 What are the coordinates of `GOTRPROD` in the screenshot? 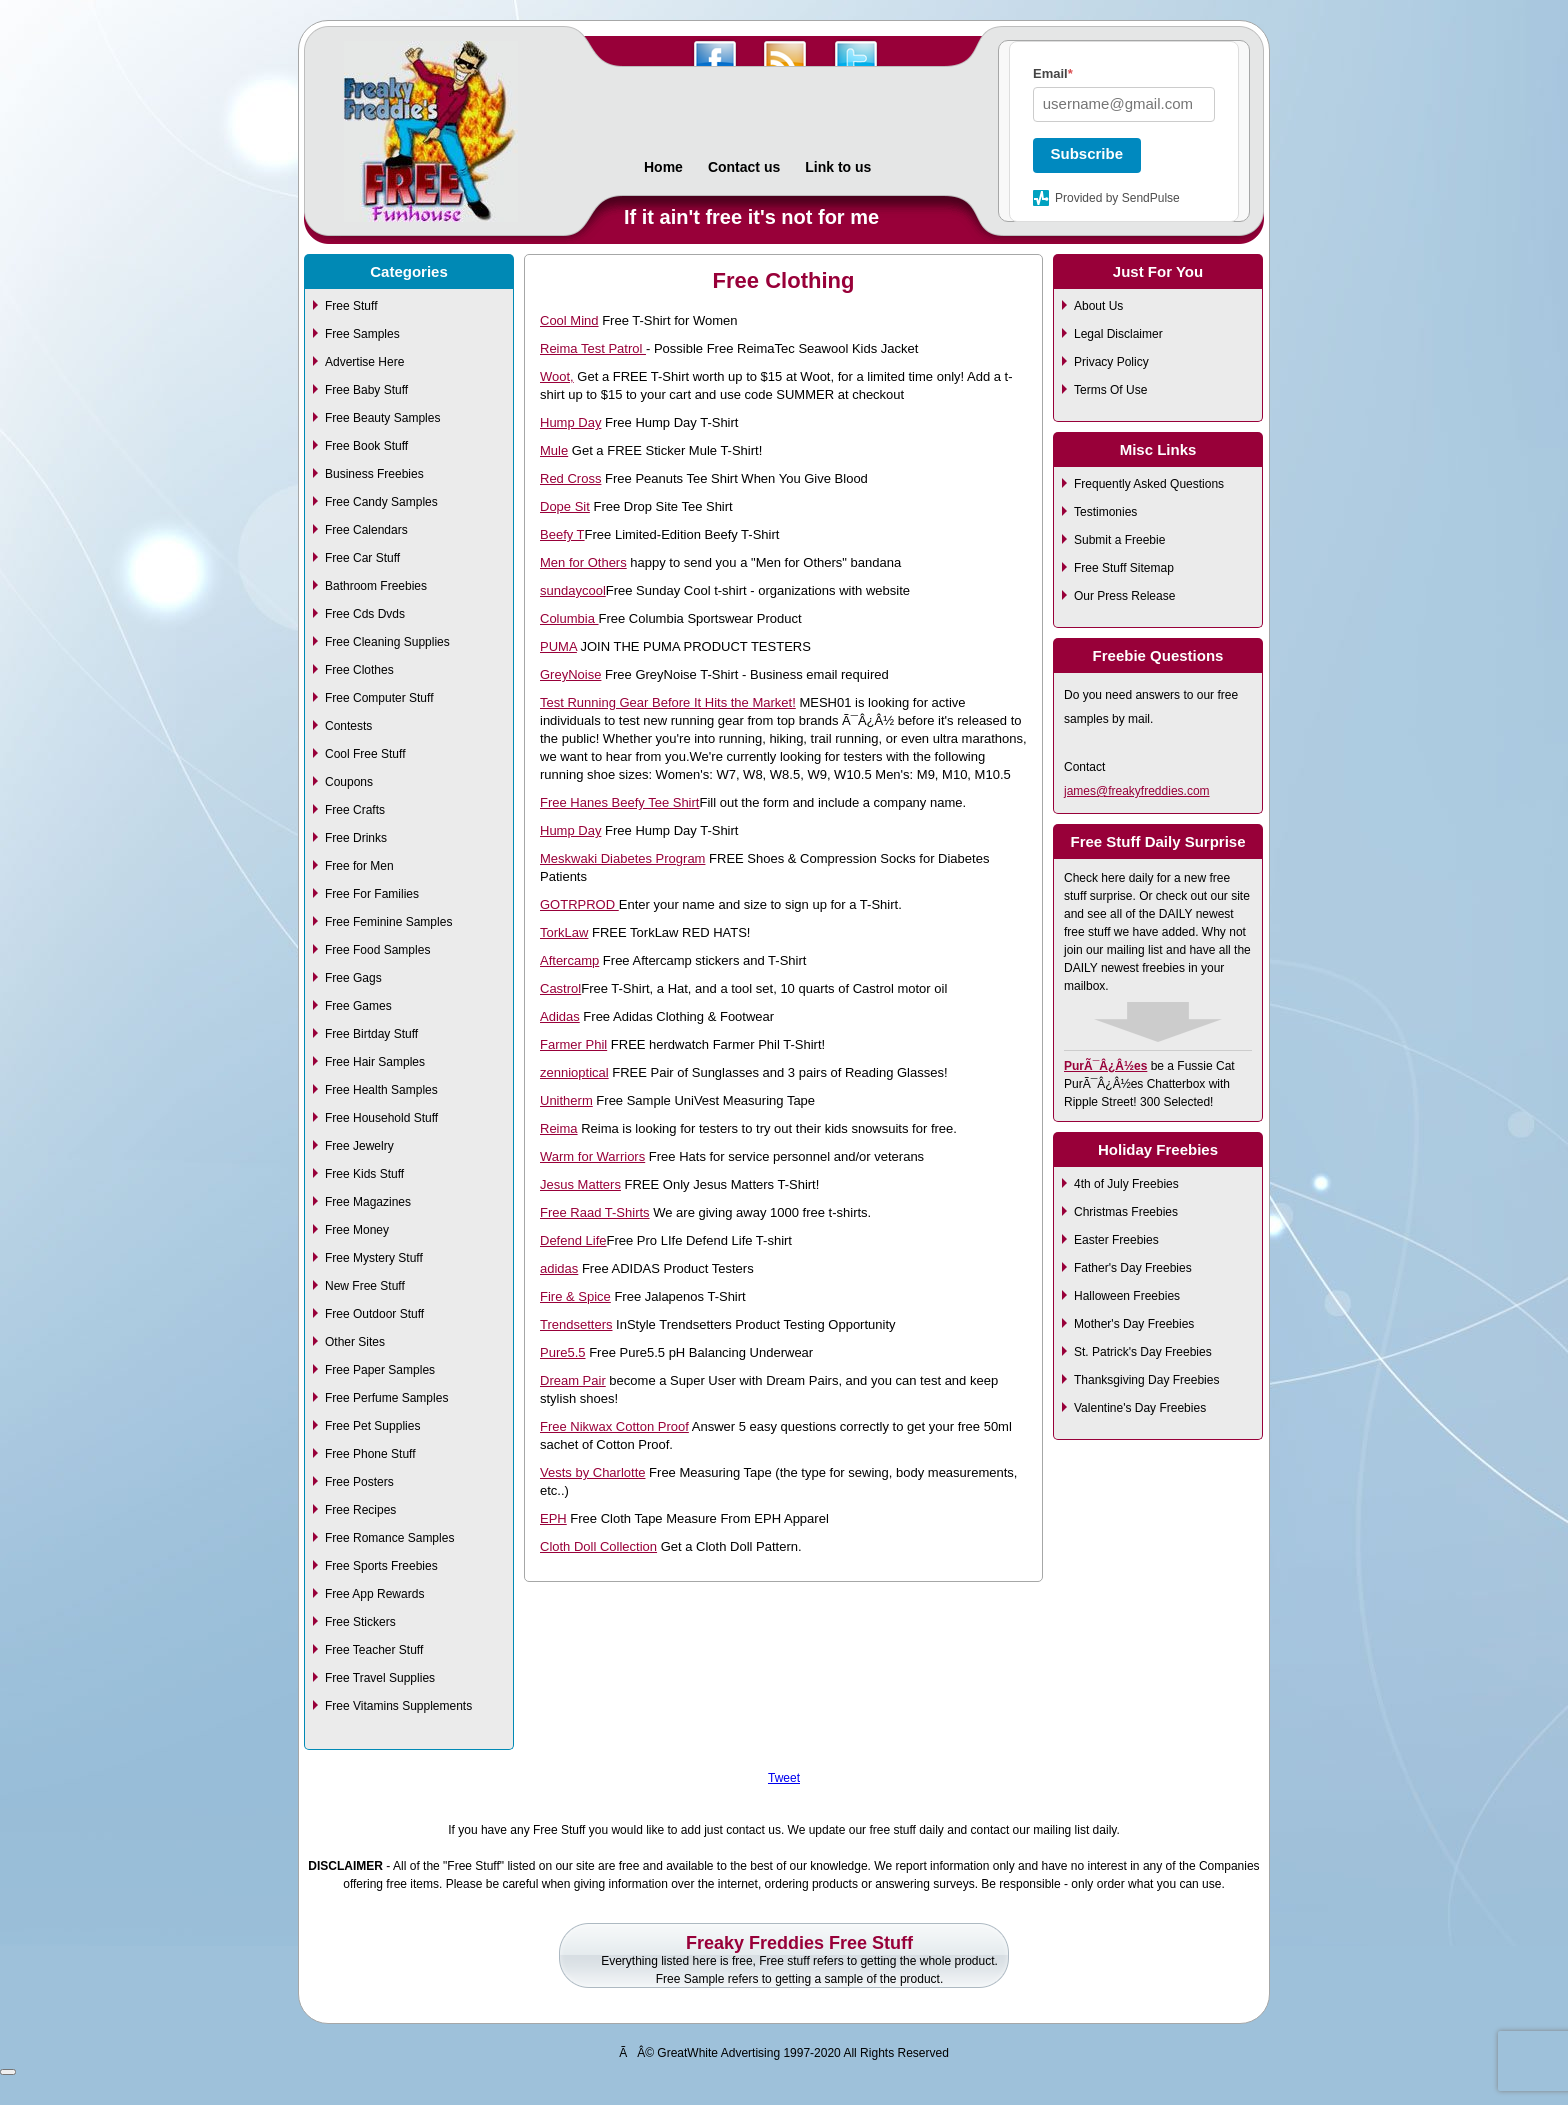 It's located at (579, 904).